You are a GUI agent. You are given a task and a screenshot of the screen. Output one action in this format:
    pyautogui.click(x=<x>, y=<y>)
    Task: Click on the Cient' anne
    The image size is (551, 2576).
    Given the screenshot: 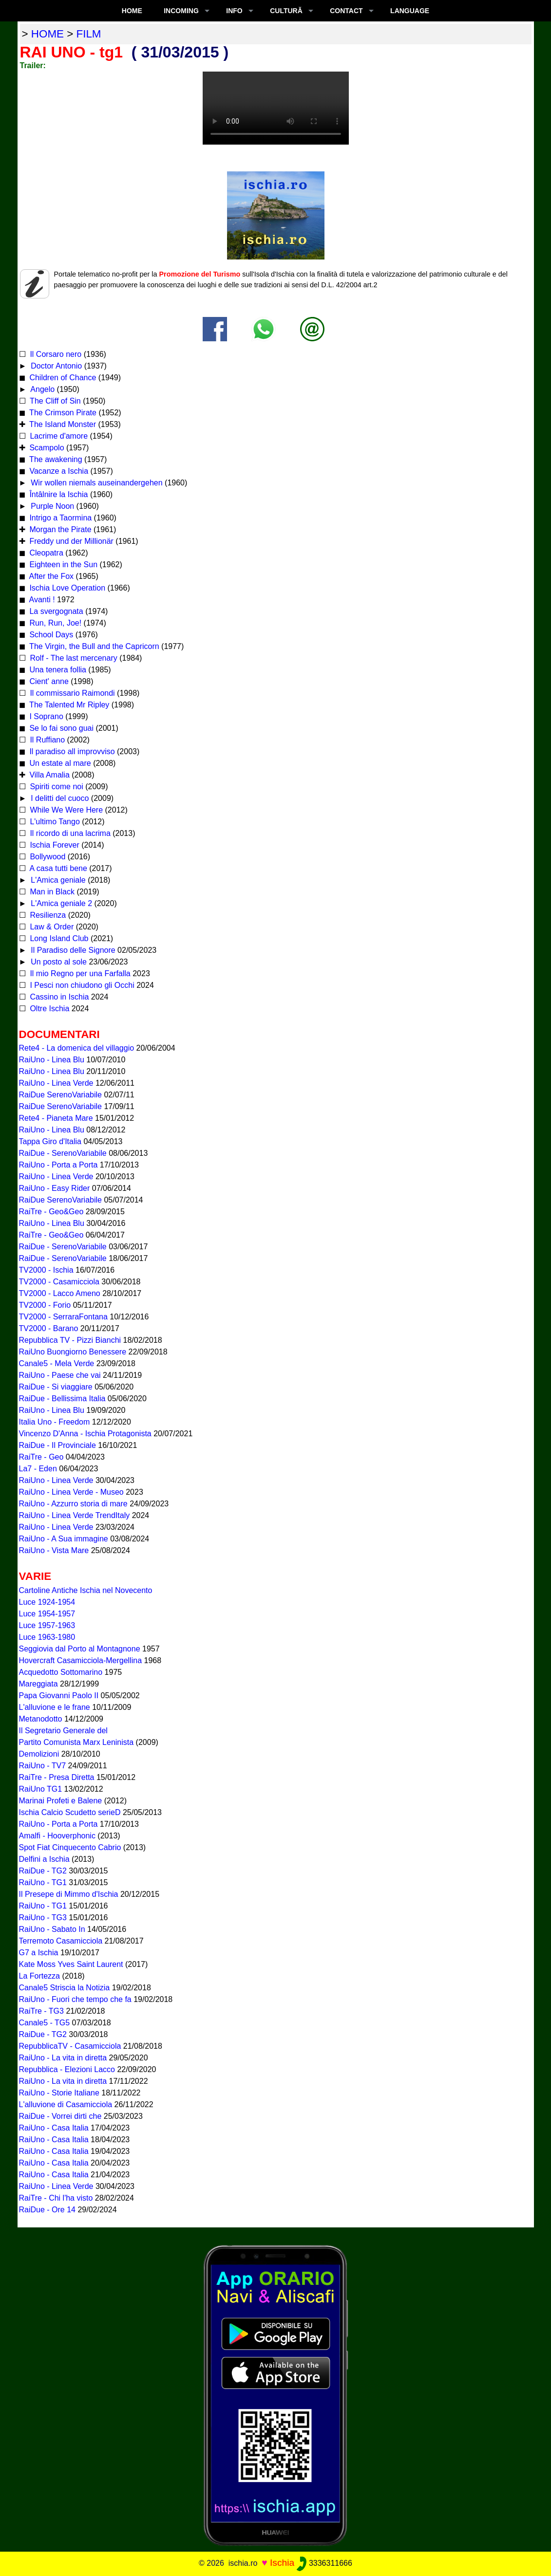 What is the action you would take?
    pyautogui.click(x=48, y=681)
    